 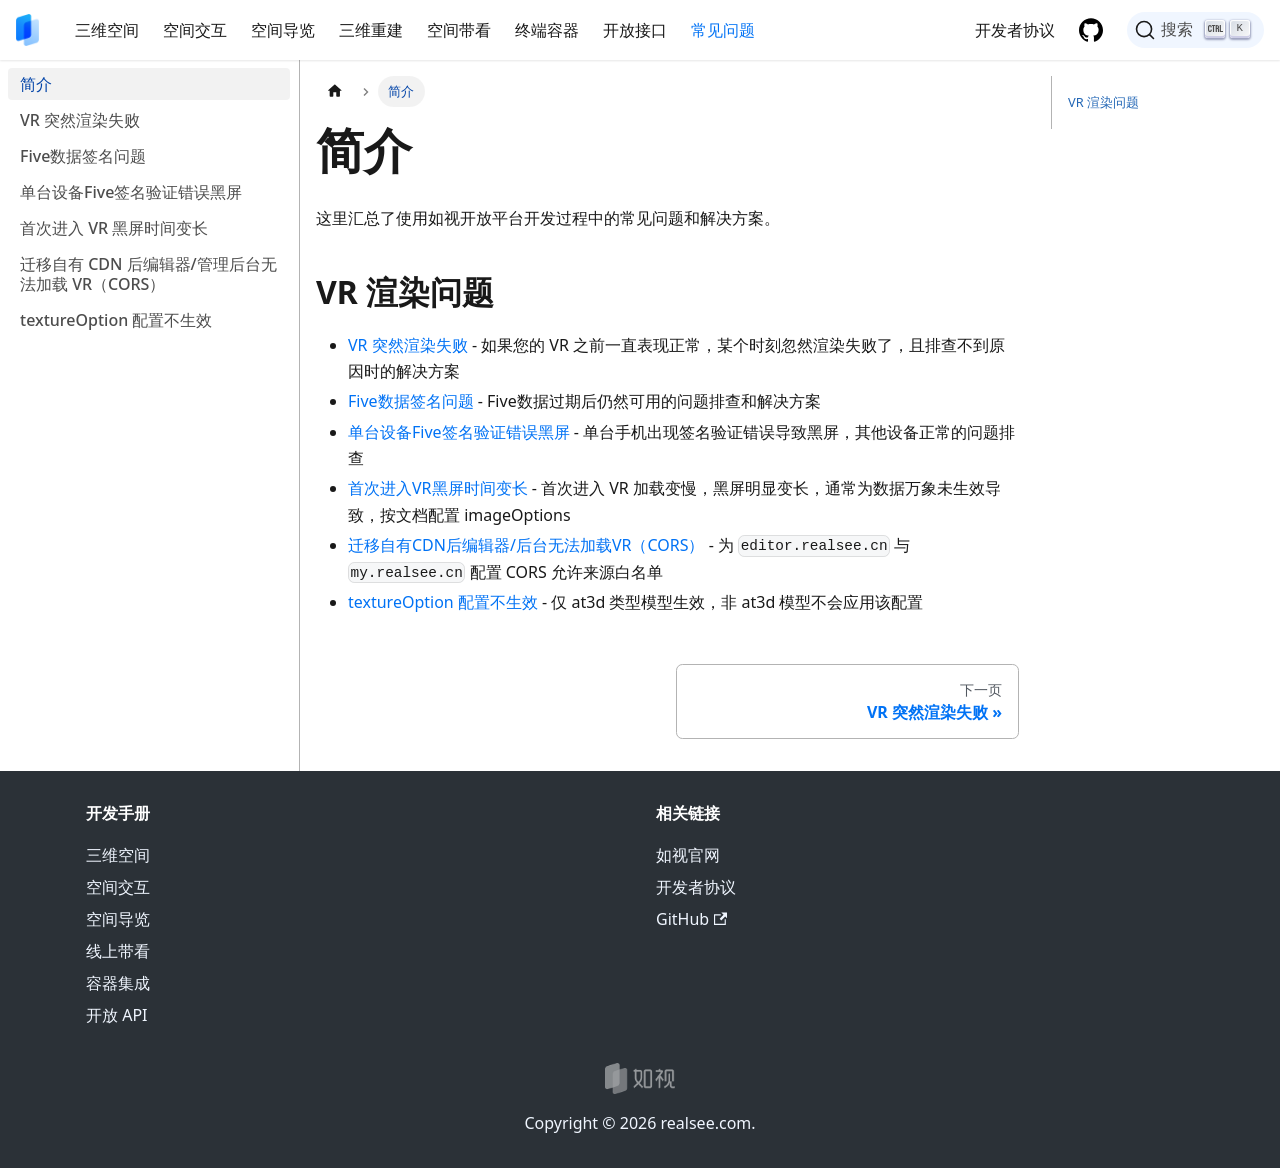 I want to click on 常见问题, so click(x=723, y=30).